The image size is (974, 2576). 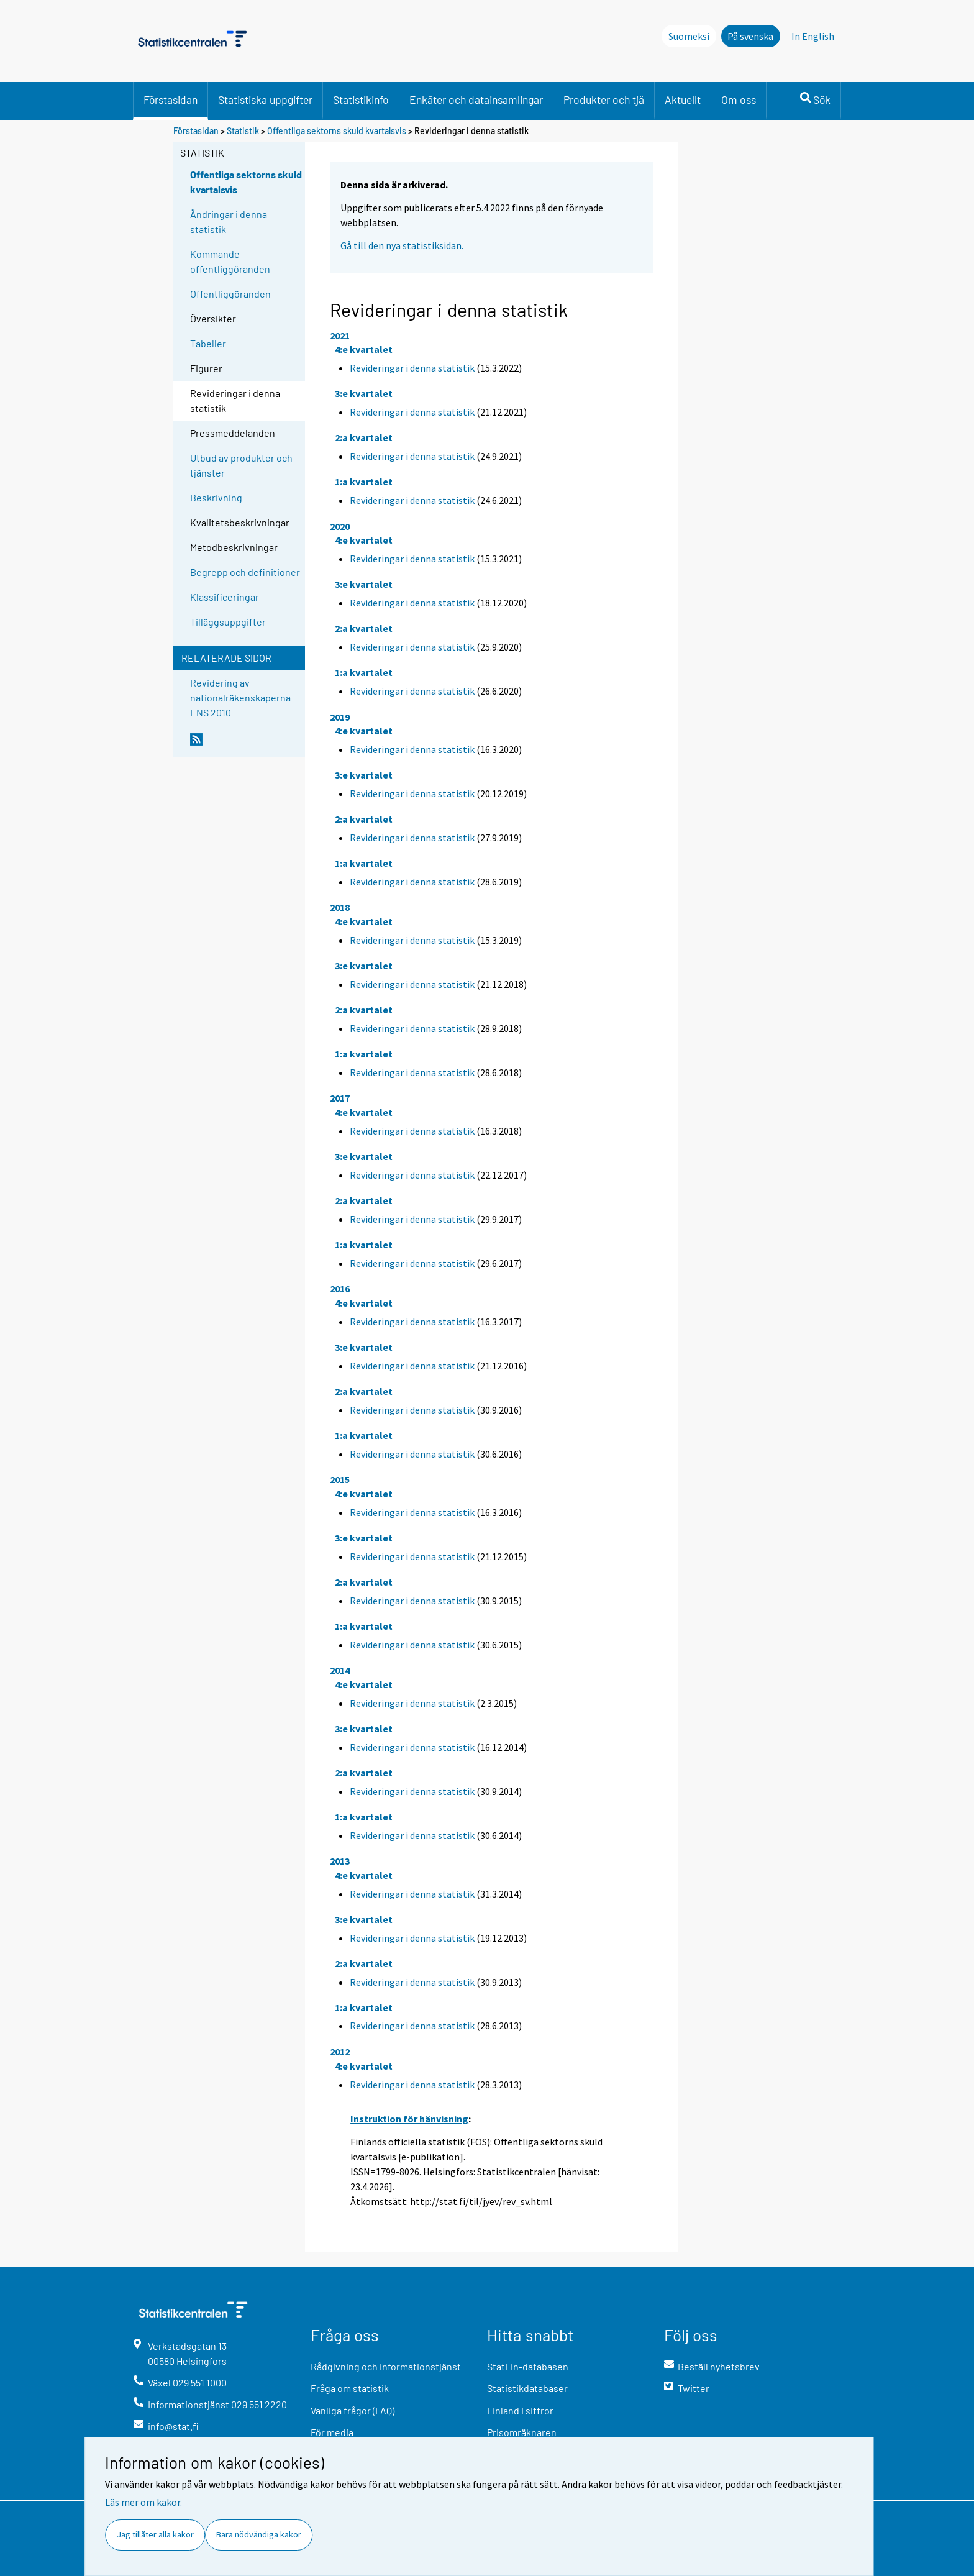 I want to click on Revideringar i denna statistik, so click(x=412, y=368).